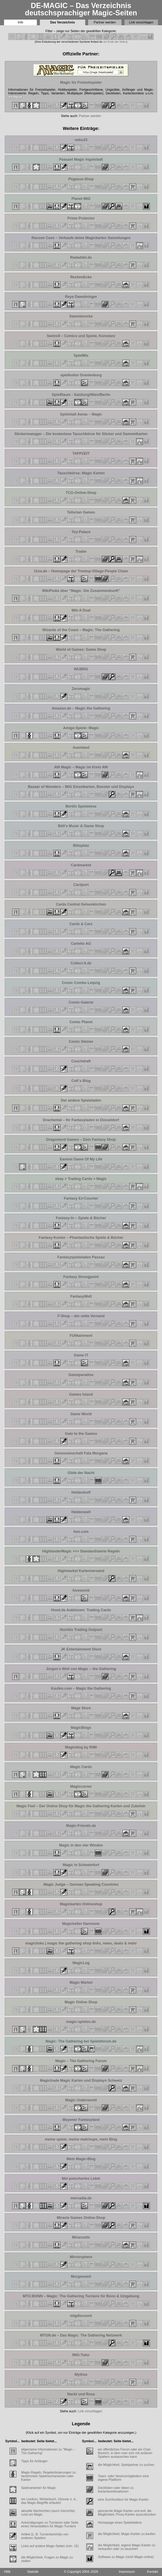 The height and width of the screenshot is (2576, 162). I want to click on Hilfe, so click(7, 2571).